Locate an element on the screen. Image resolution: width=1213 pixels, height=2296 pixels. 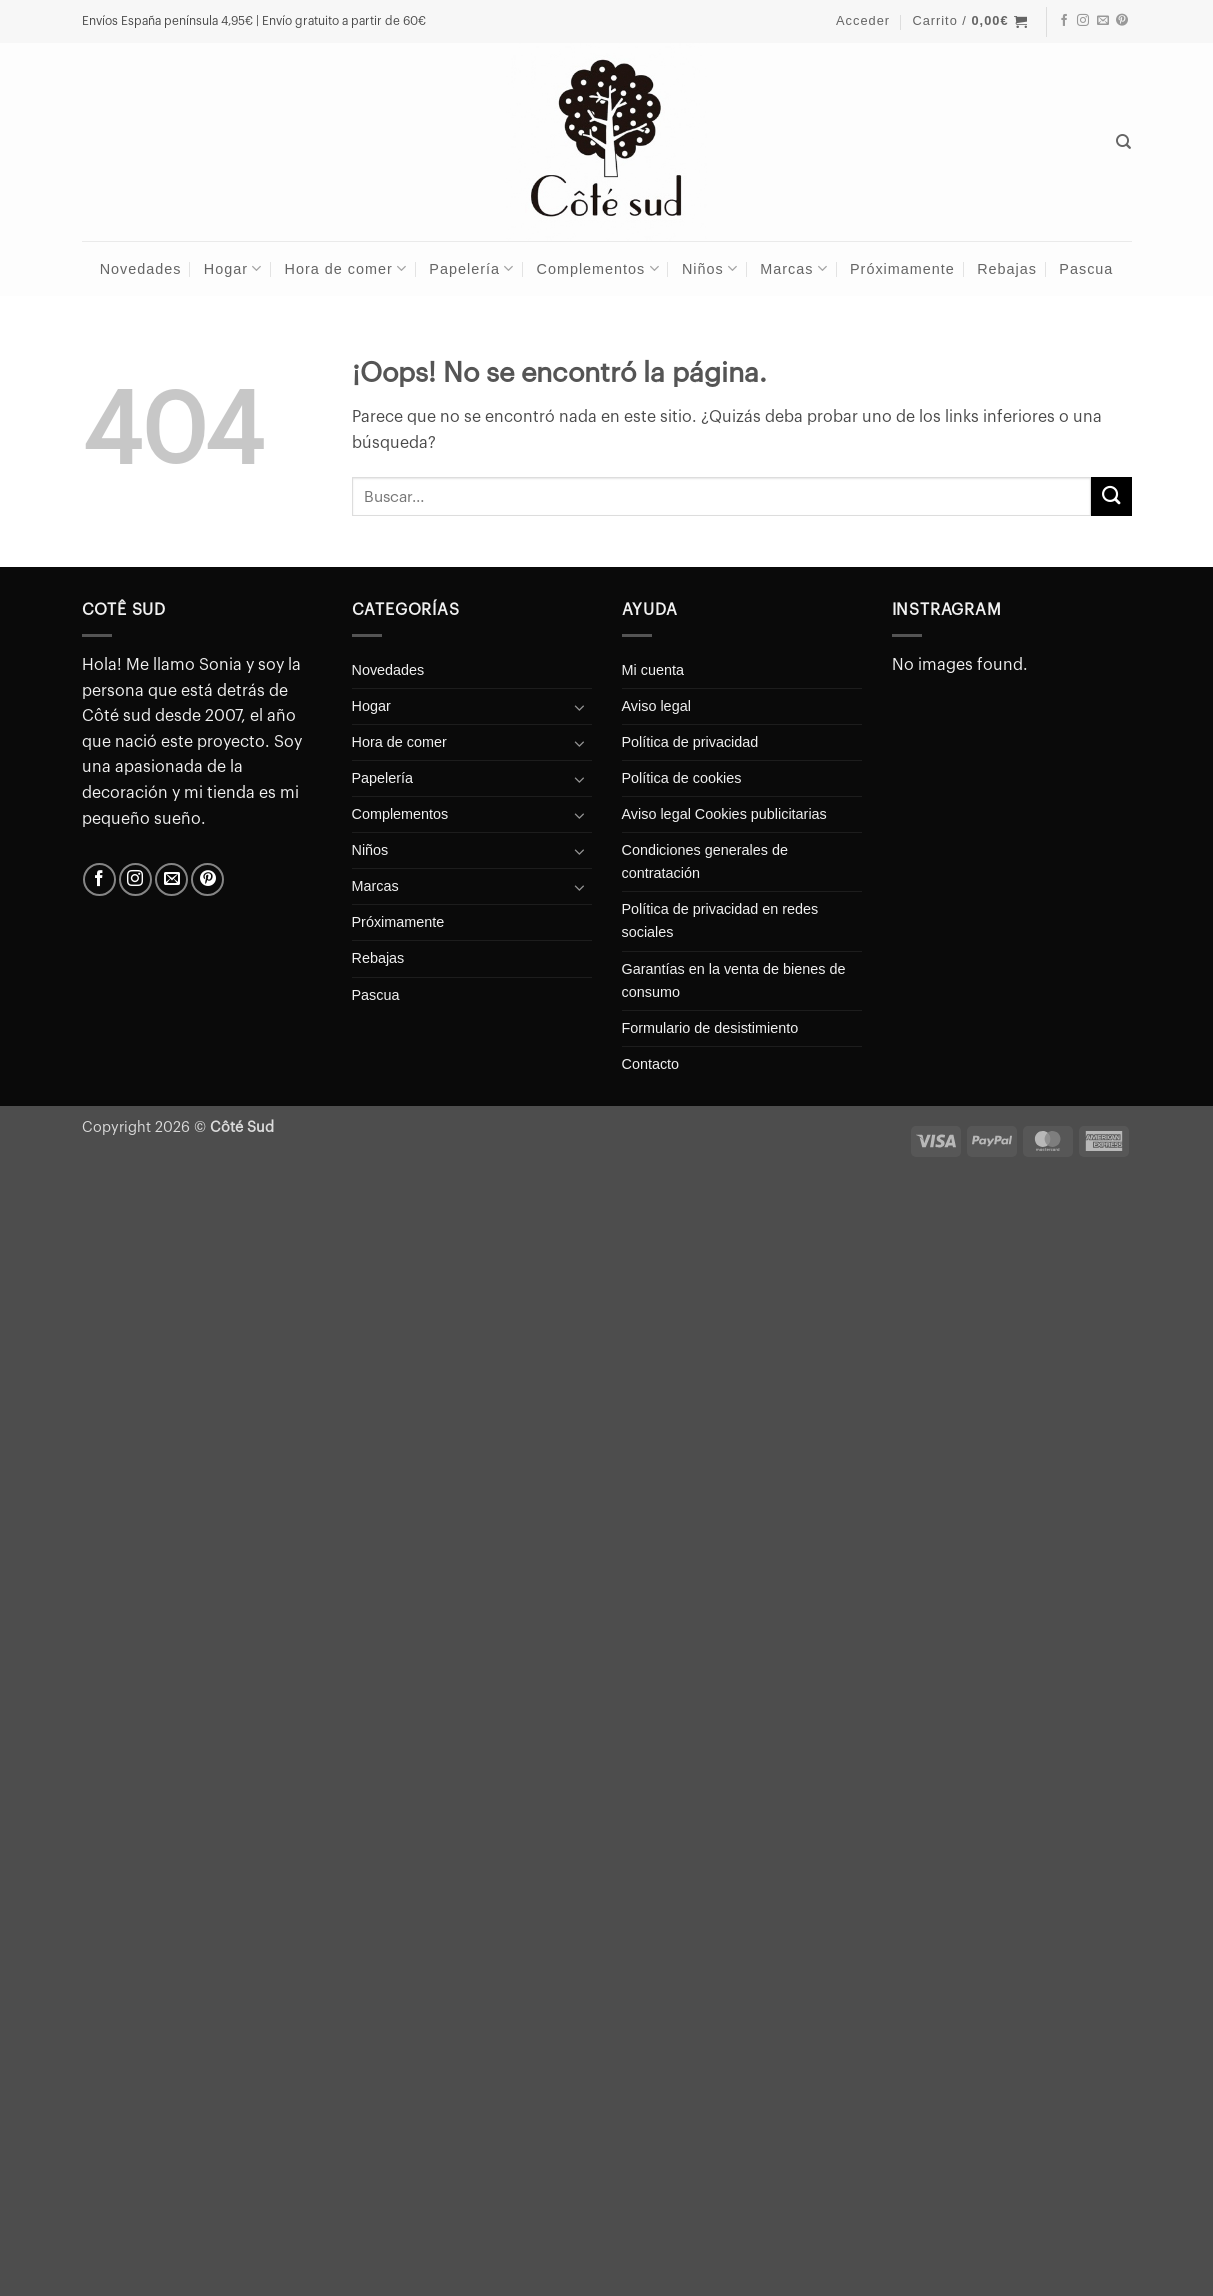
Política de privacidad is located at coordinates (690, 742).